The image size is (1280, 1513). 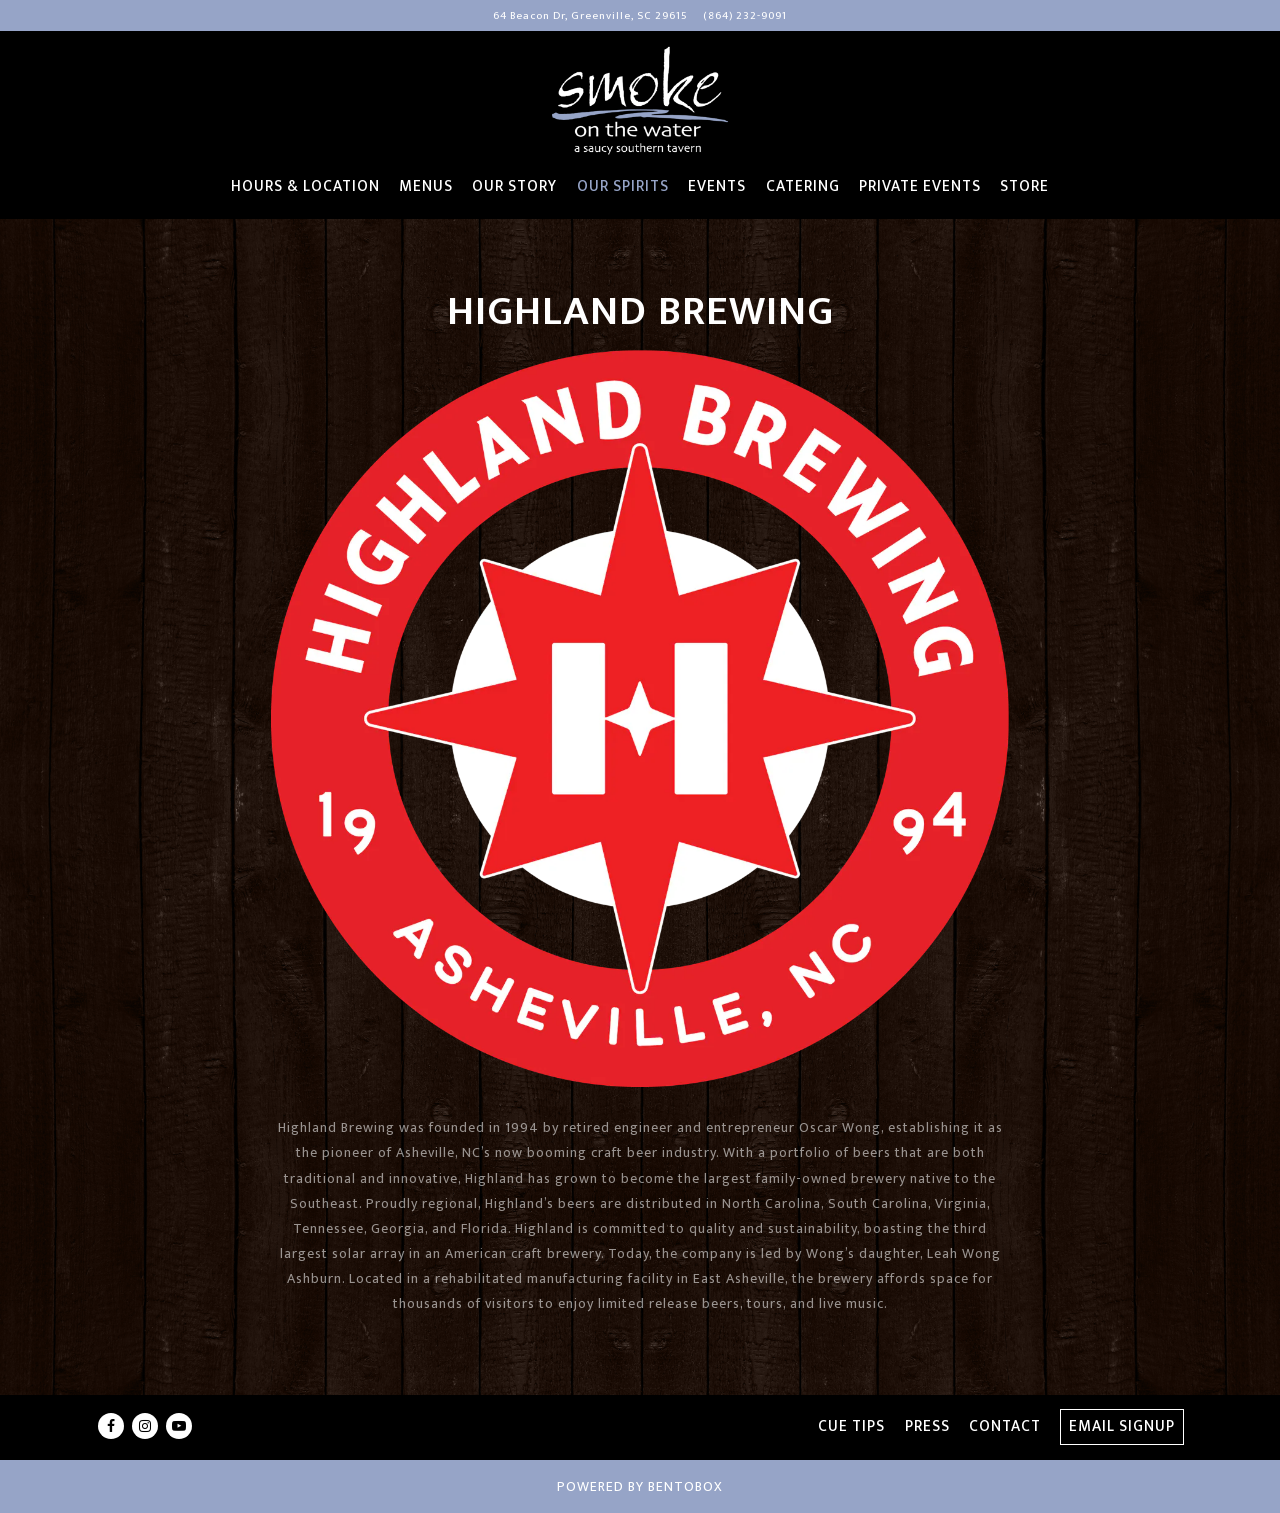 I want to click on [Instagram], so click(x=145, y=1426).